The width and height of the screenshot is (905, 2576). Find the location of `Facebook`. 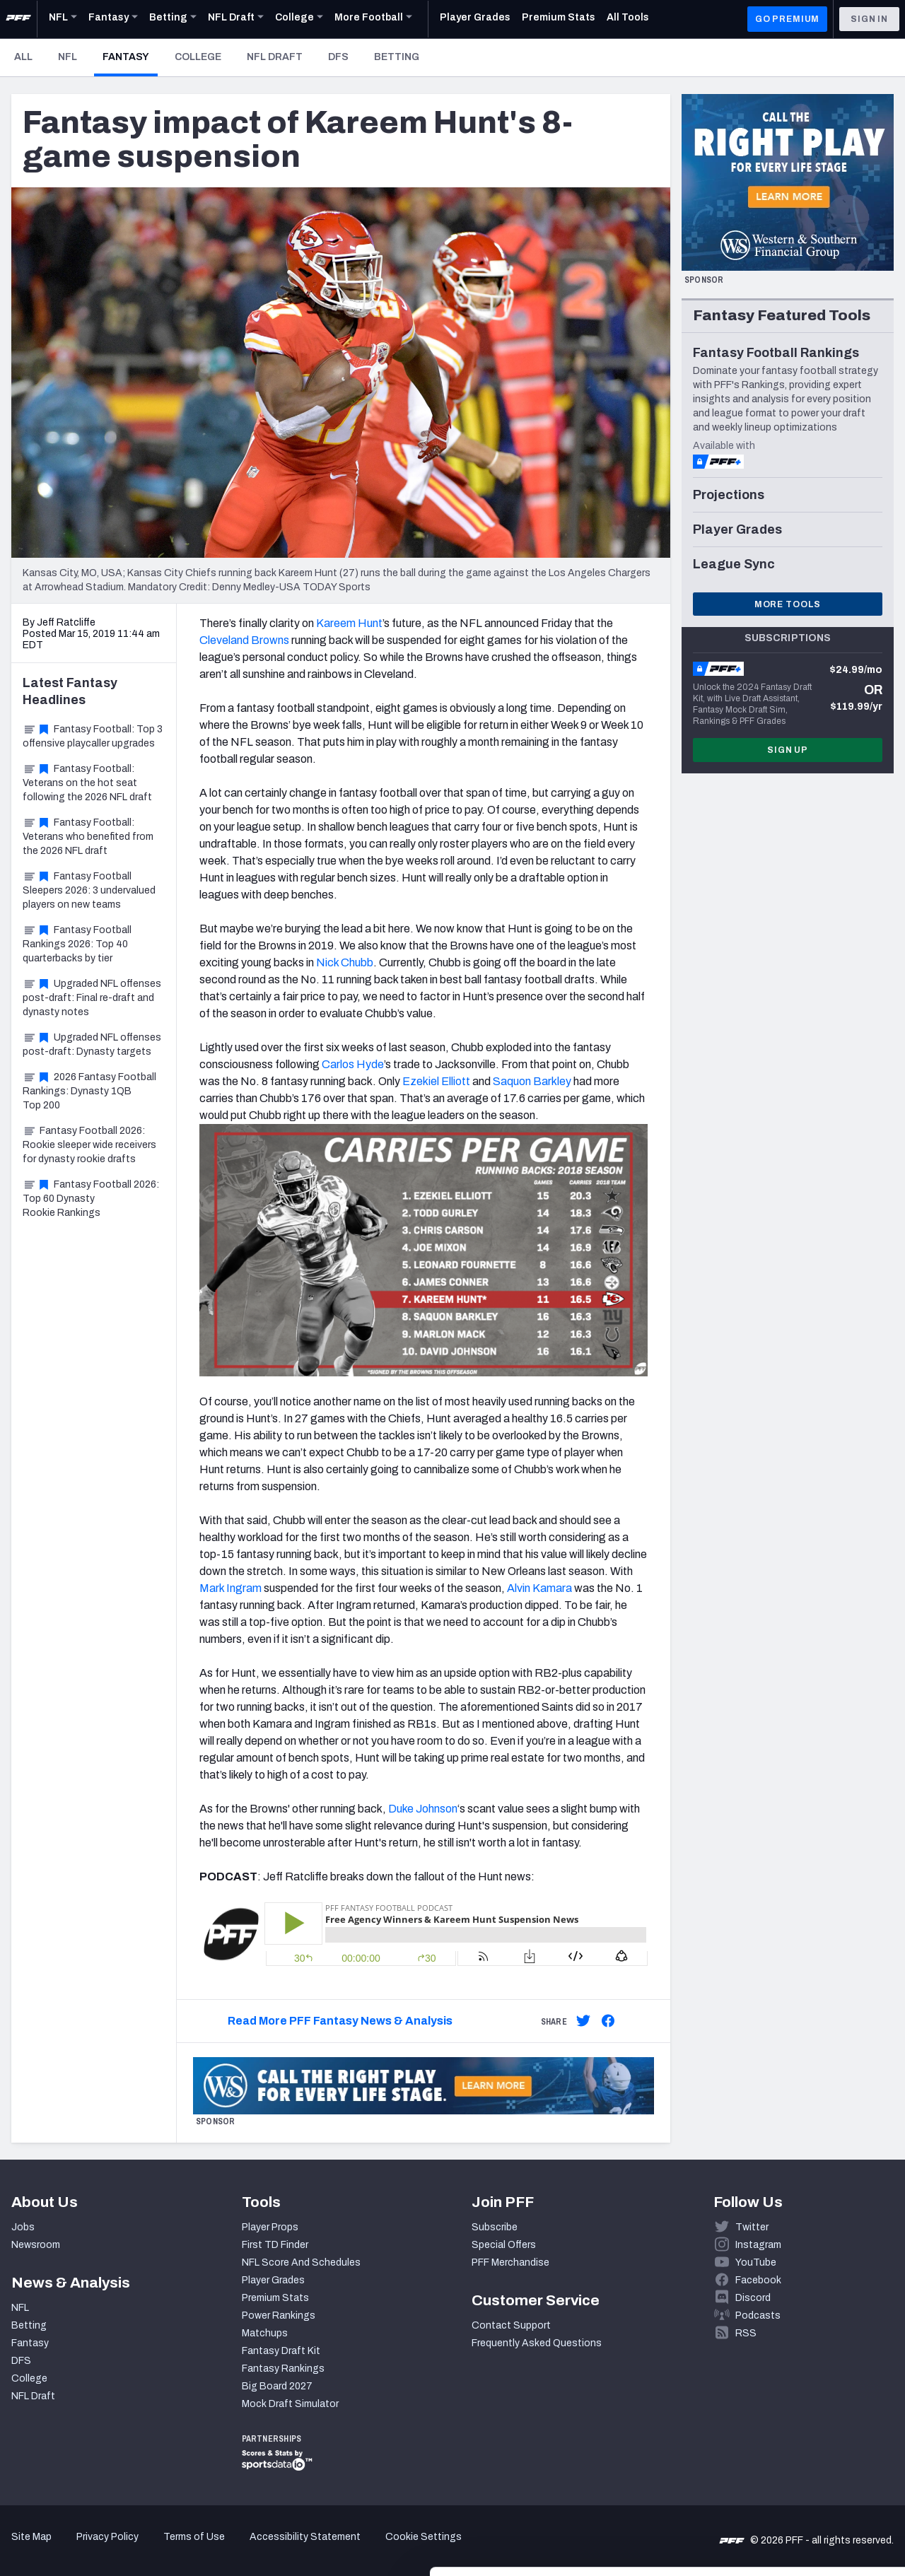

Facebook is located at coordinates (758, 2280).